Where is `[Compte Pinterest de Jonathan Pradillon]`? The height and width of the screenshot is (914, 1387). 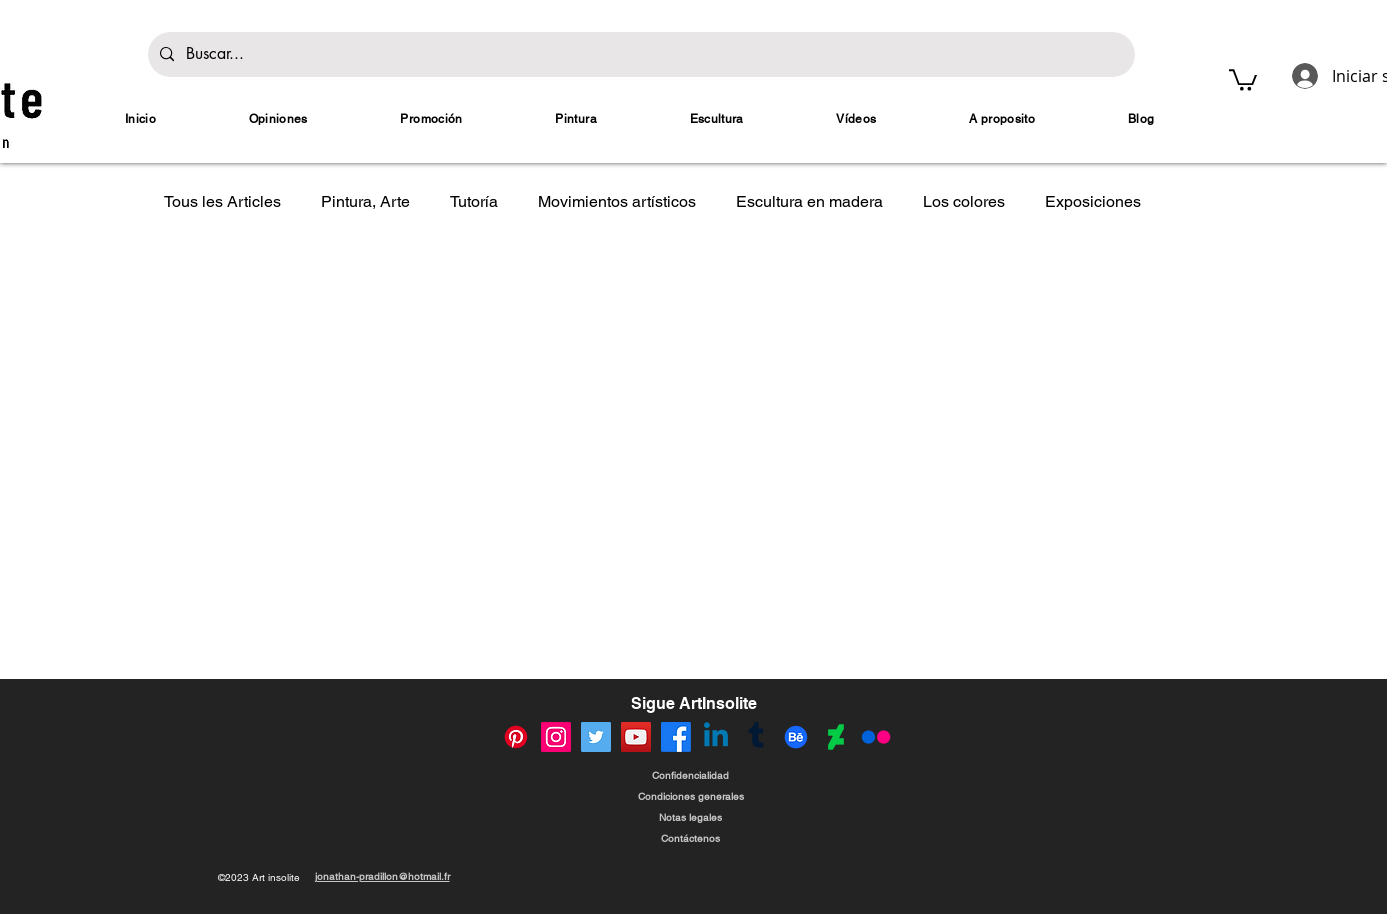 [Compte Pinterest de Jonathan Pradillon] is located at coordinates (516, 737).